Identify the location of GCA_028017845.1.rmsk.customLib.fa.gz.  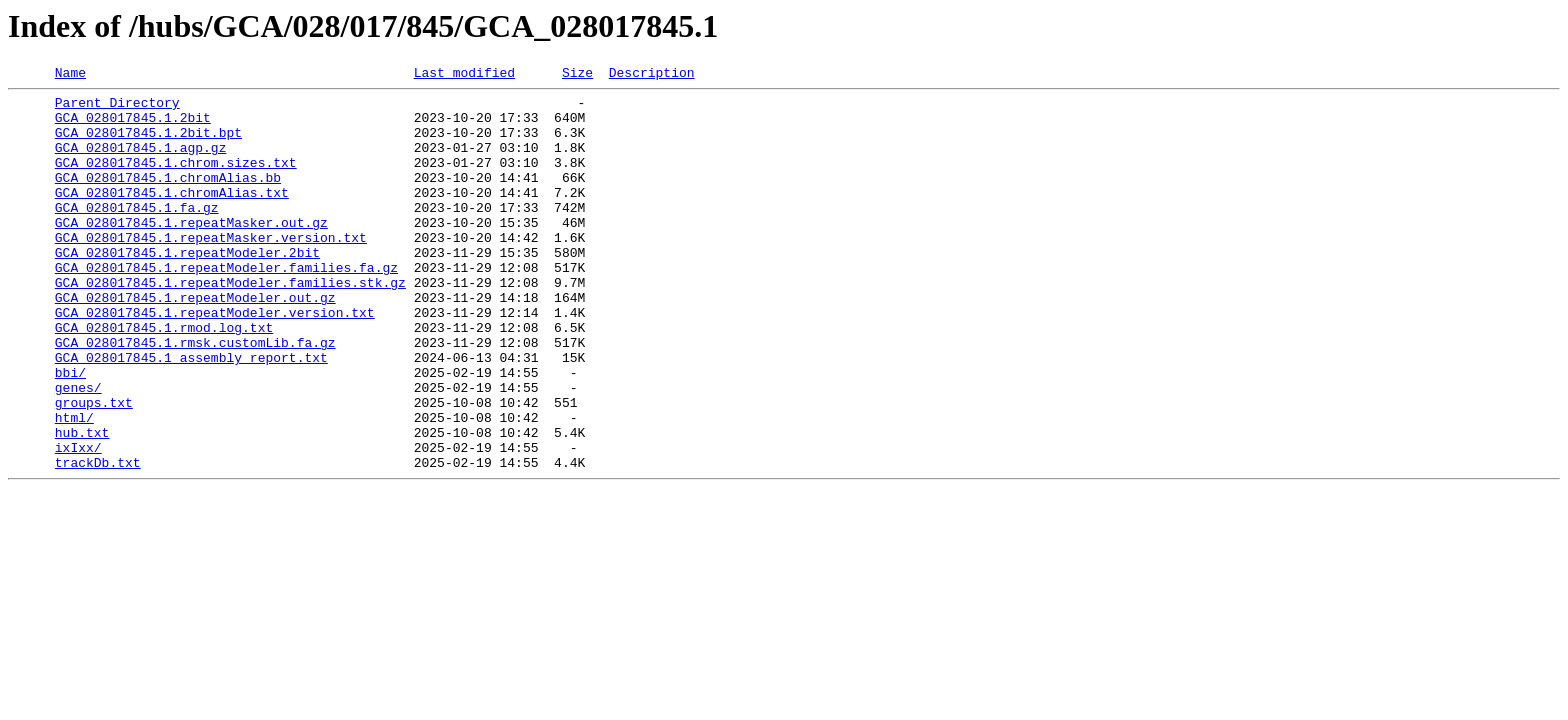
(195, 396).